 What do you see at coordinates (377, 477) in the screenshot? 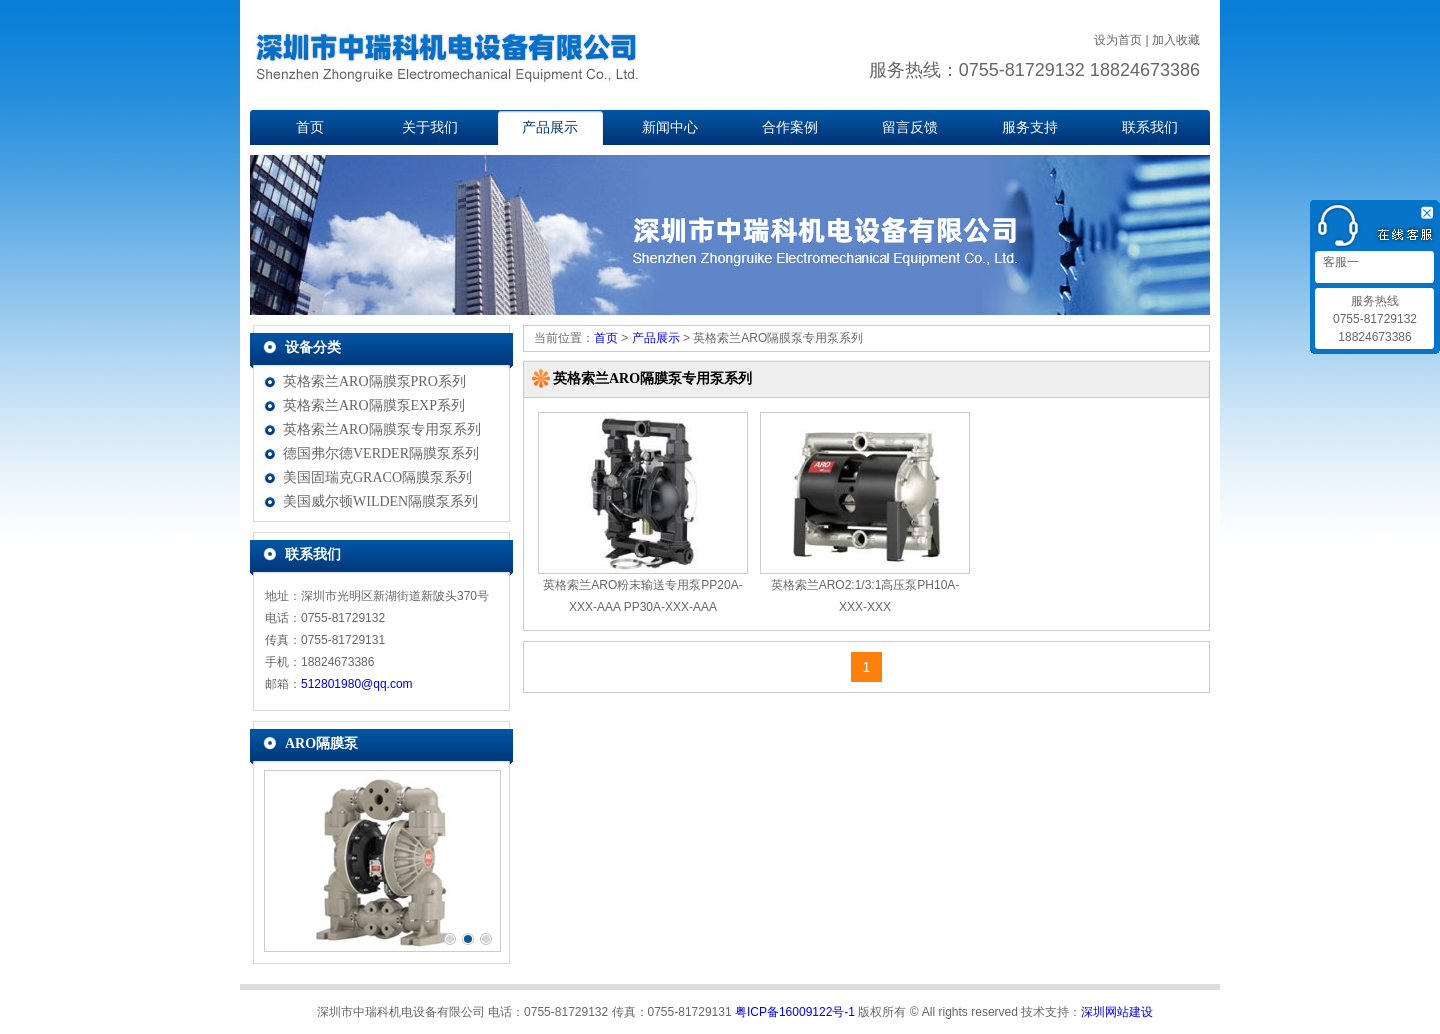
I see `美国固瑞克GRACO隔膜泵系列` at bounding box center [377, 477].